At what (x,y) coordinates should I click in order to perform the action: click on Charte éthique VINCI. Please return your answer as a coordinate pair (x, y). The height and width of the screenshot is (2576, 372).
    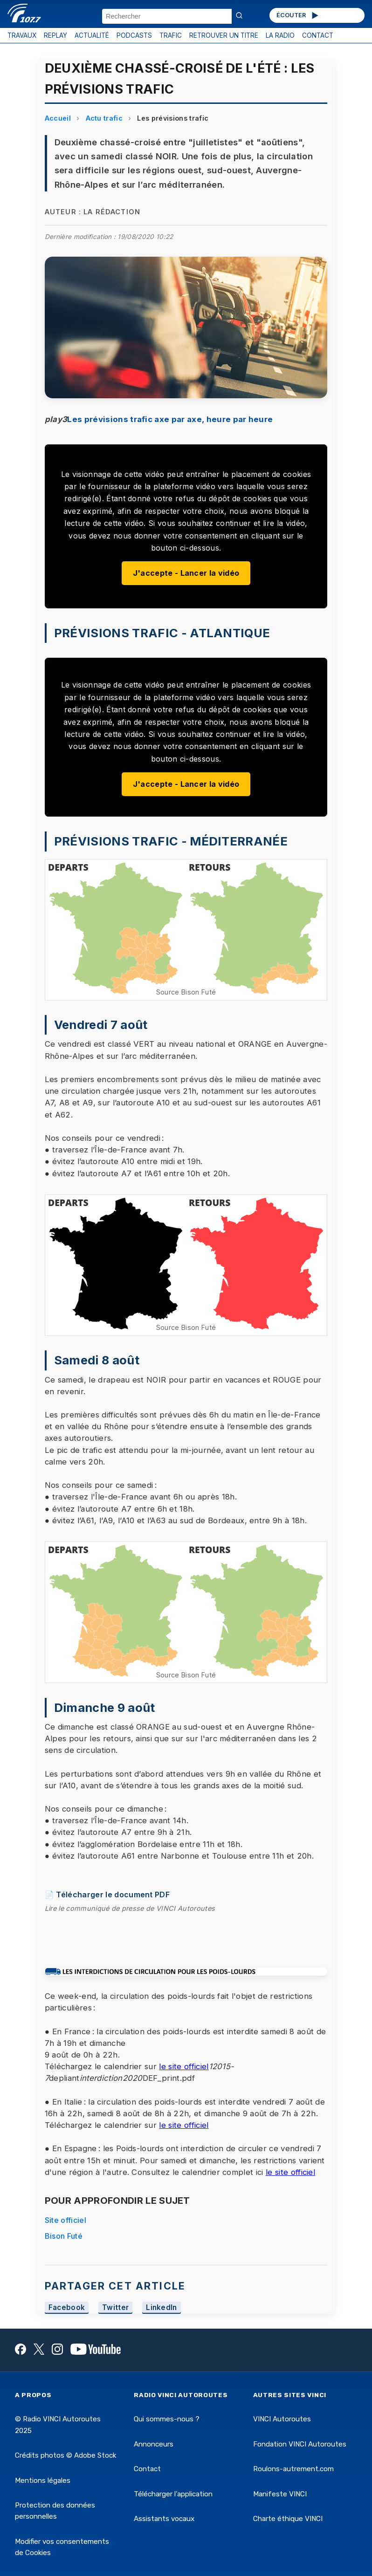
    Looking at the image, I should click on (288, 2519).